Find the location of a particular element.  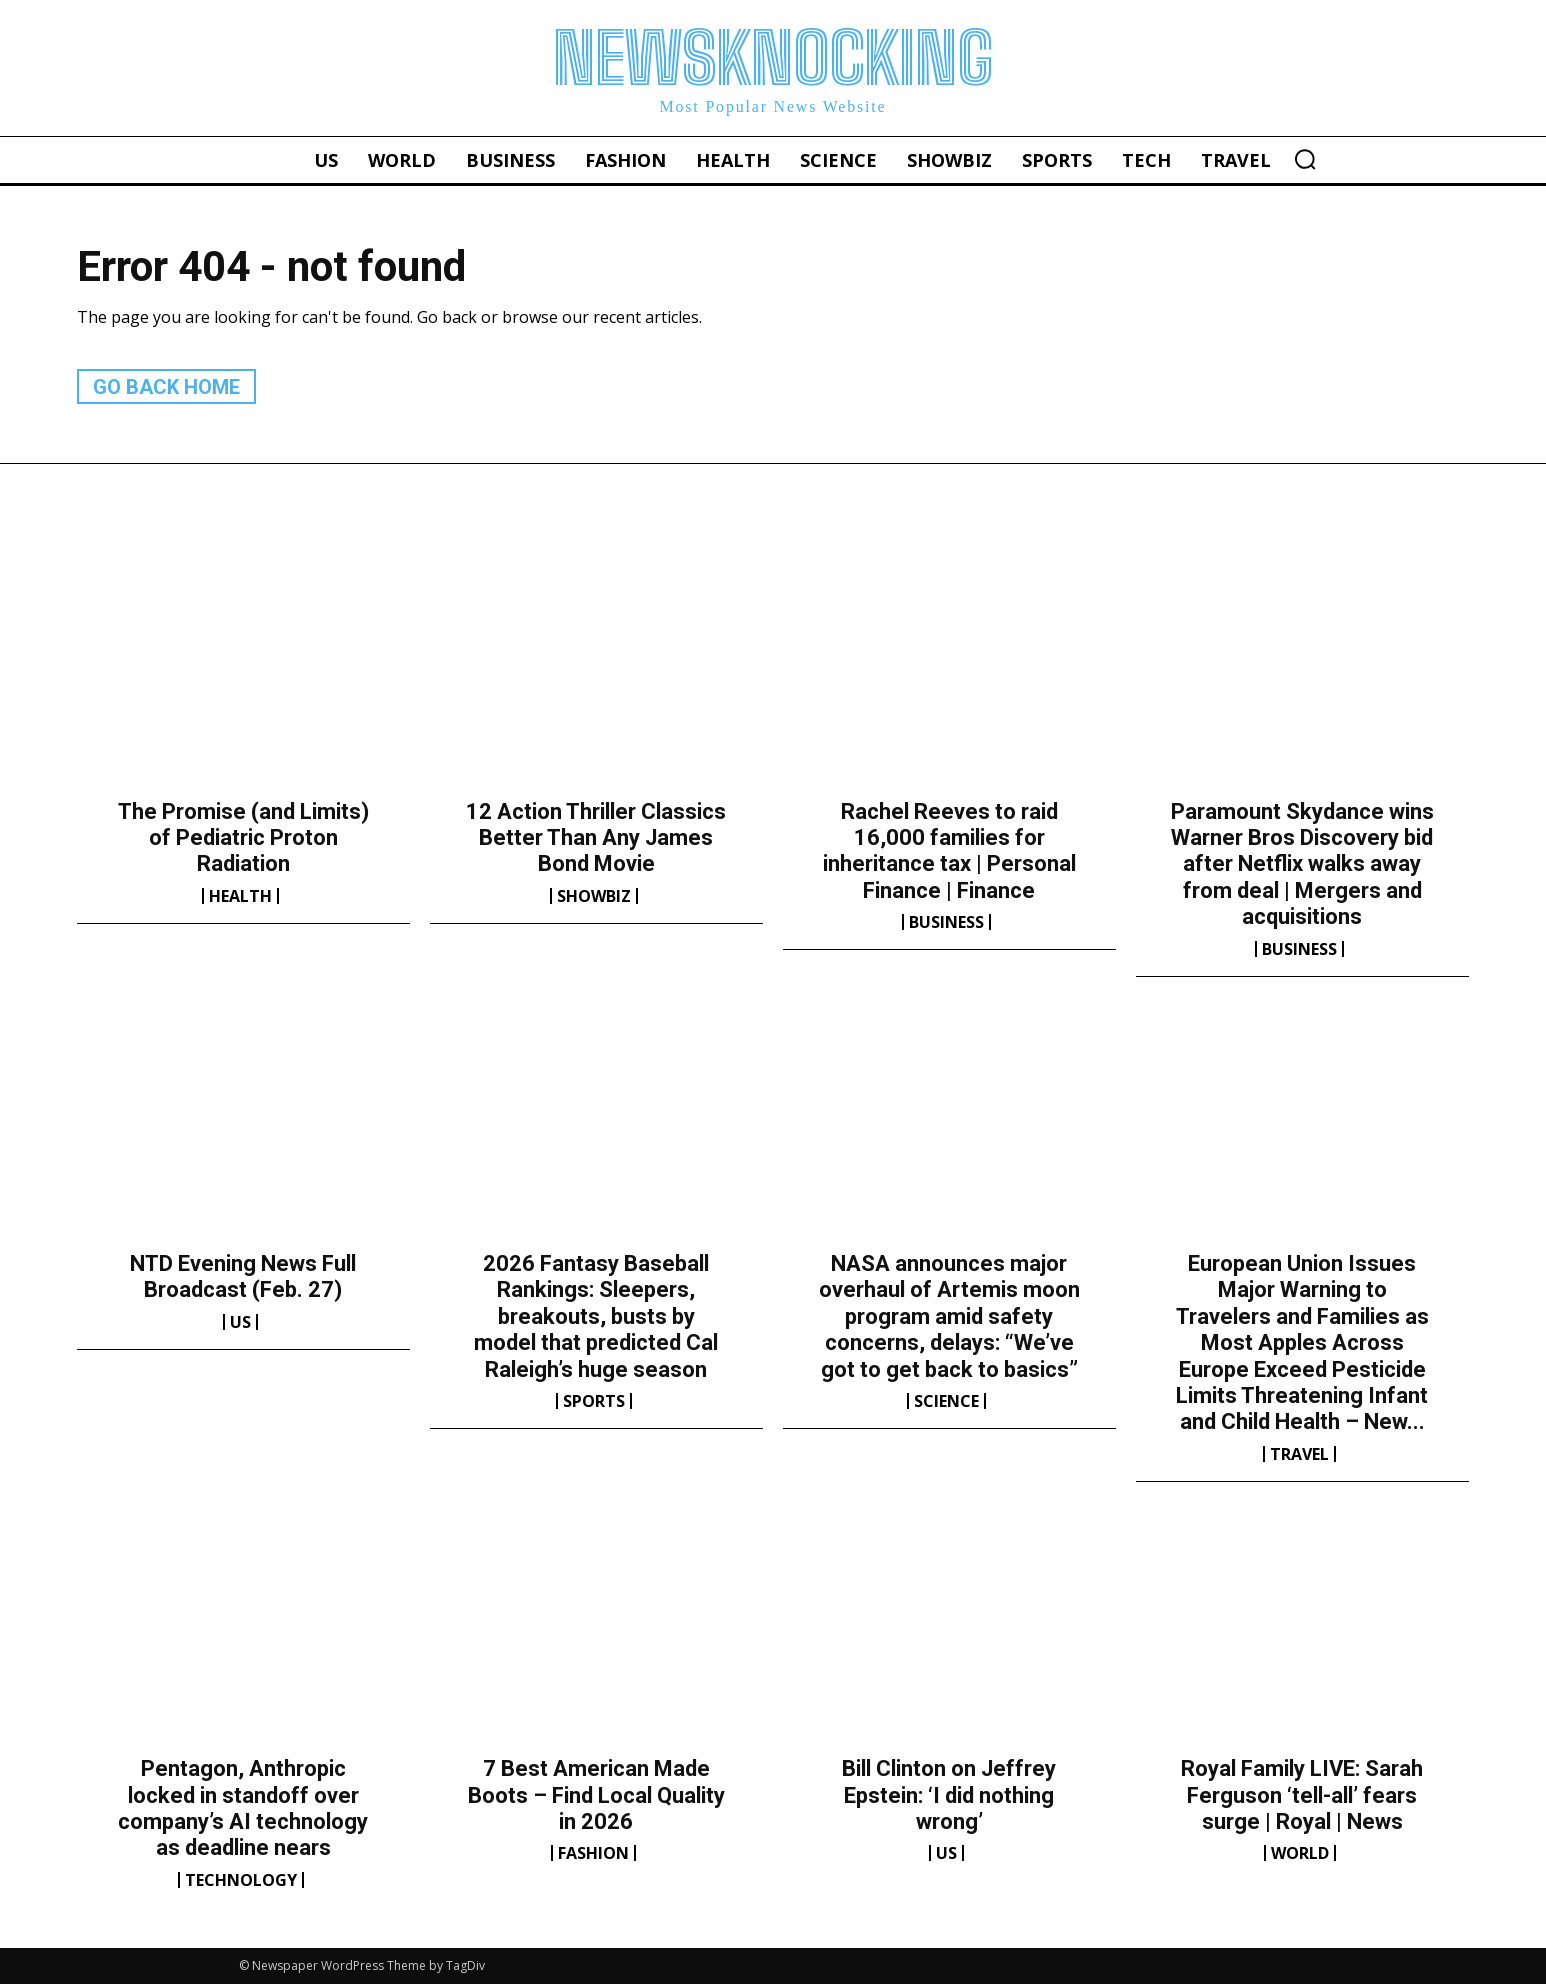

World is located at coordinates (1300, 1853).